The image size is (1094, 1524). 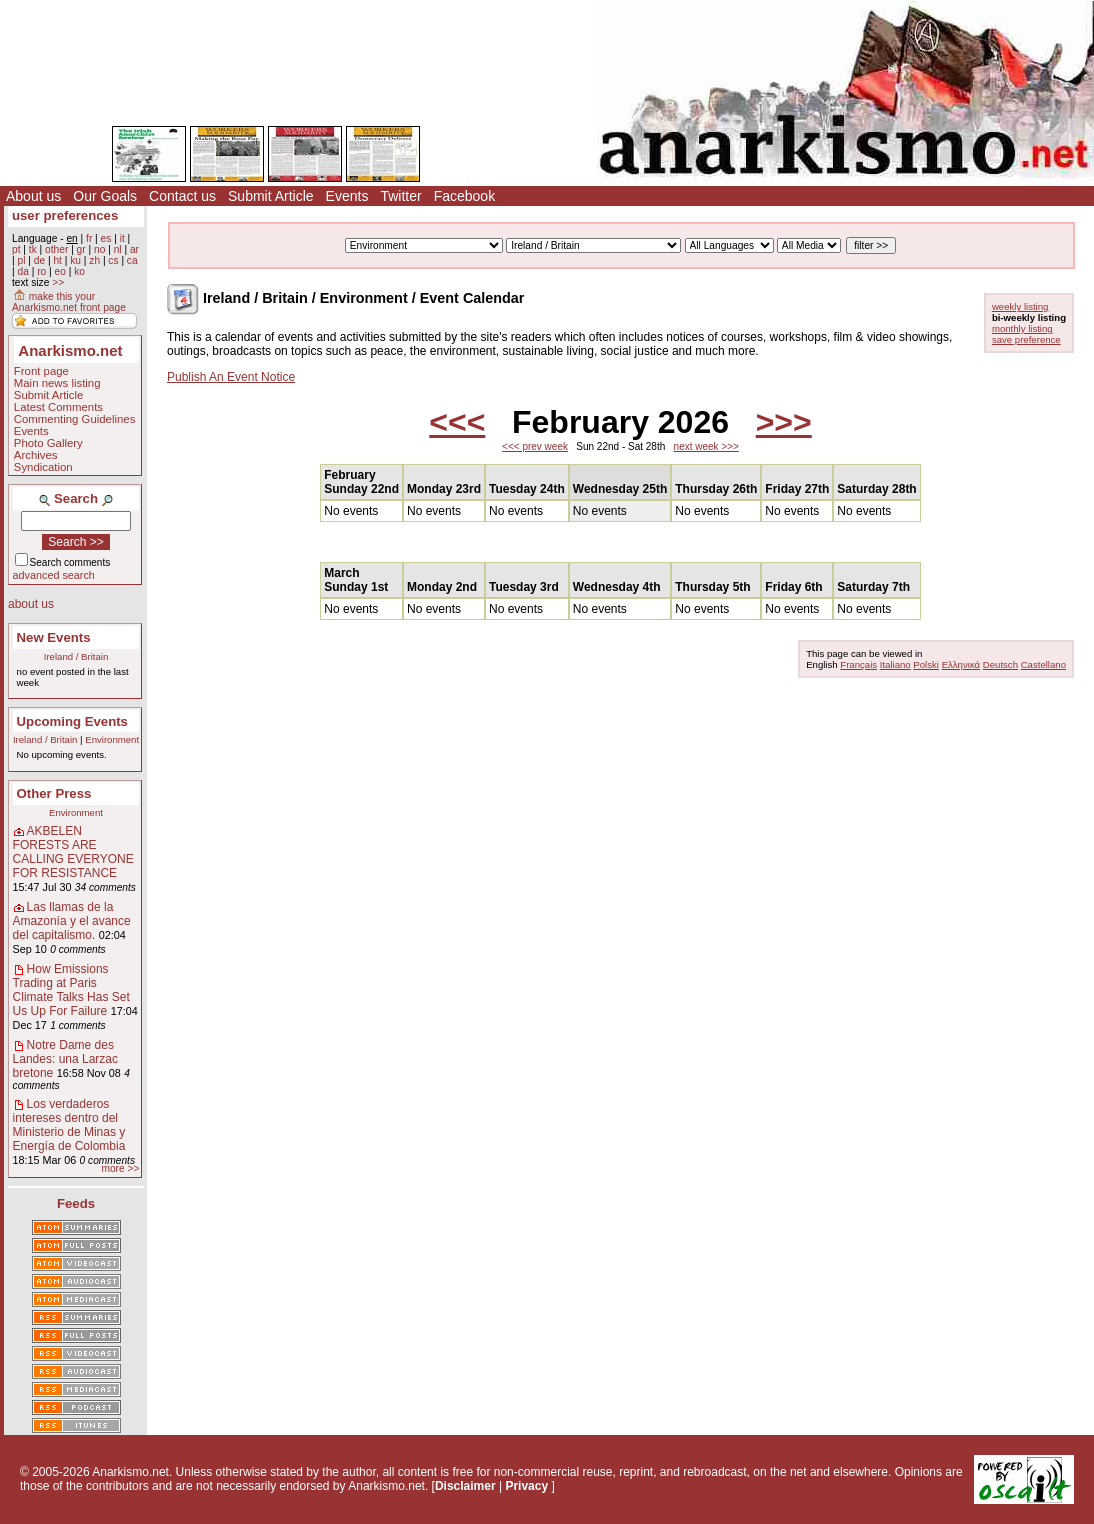 I want to click on nl, so click(x=118, y=249).